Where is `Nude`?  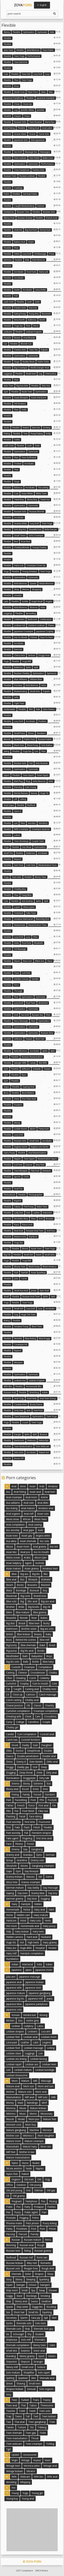 Nude is located at coordinates (29, 2168).